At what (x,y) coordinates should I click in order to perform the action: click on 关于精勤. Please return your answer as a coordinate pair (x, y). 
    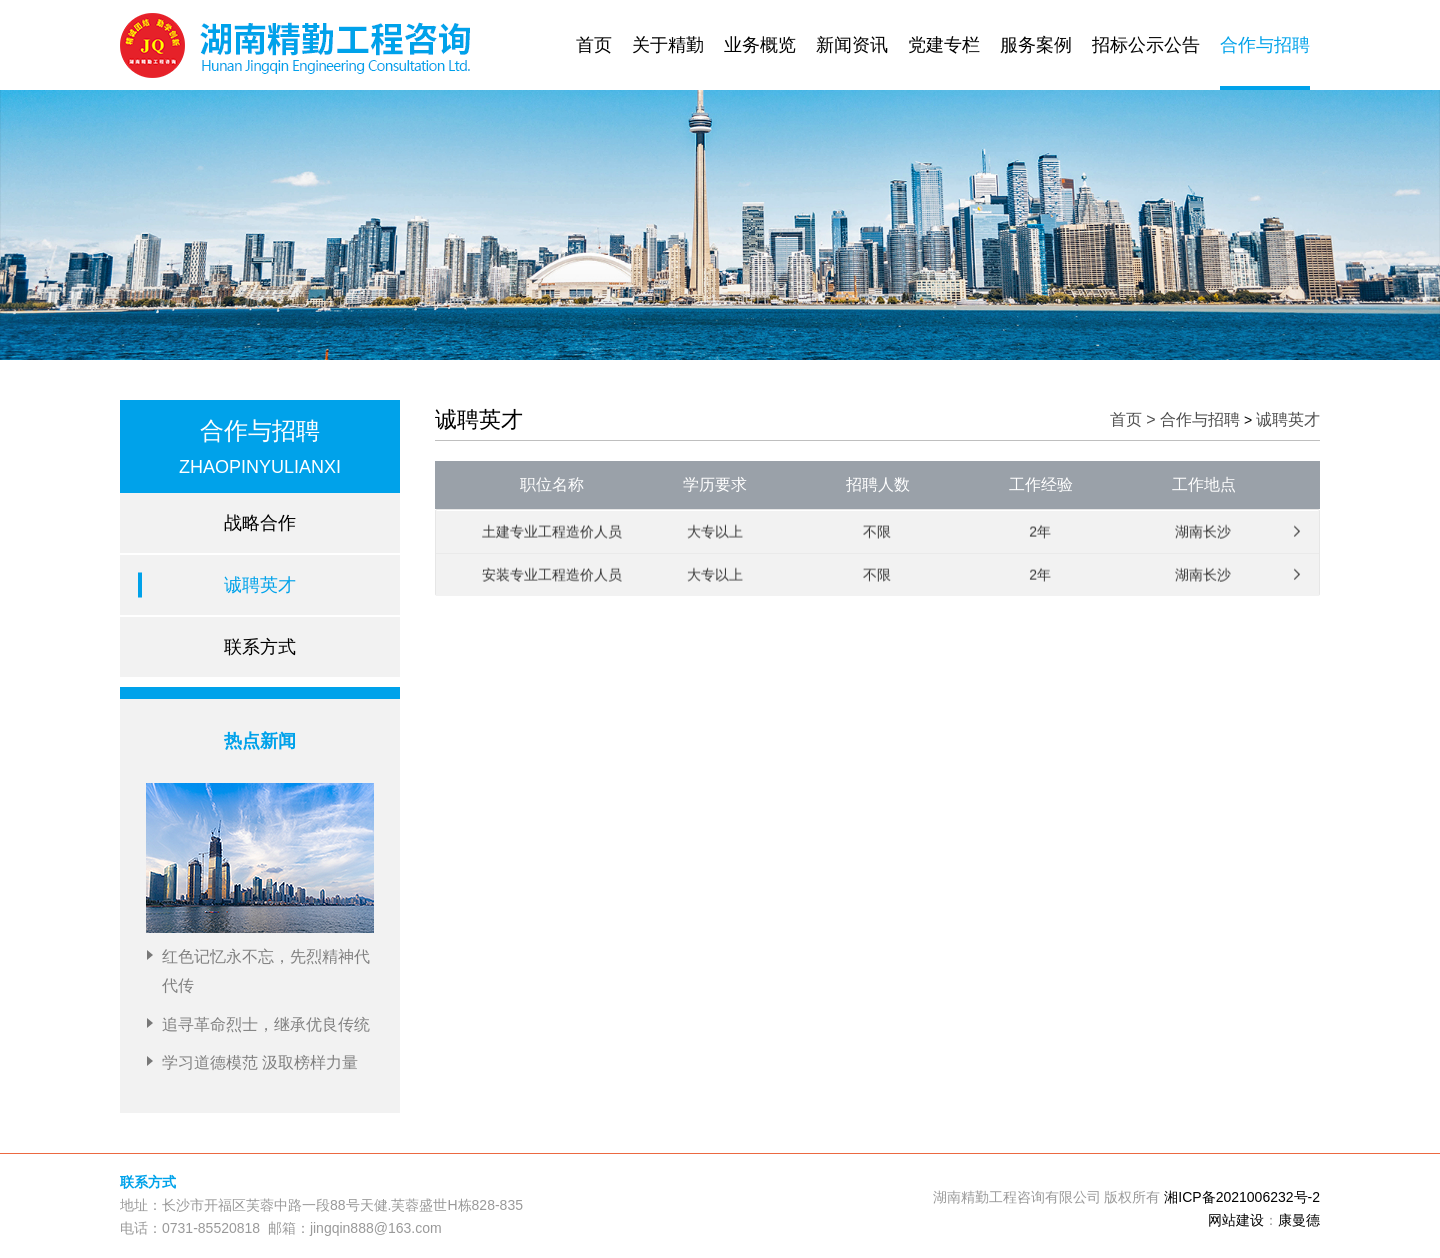
    Looking at the image, I should click on (668, 45).